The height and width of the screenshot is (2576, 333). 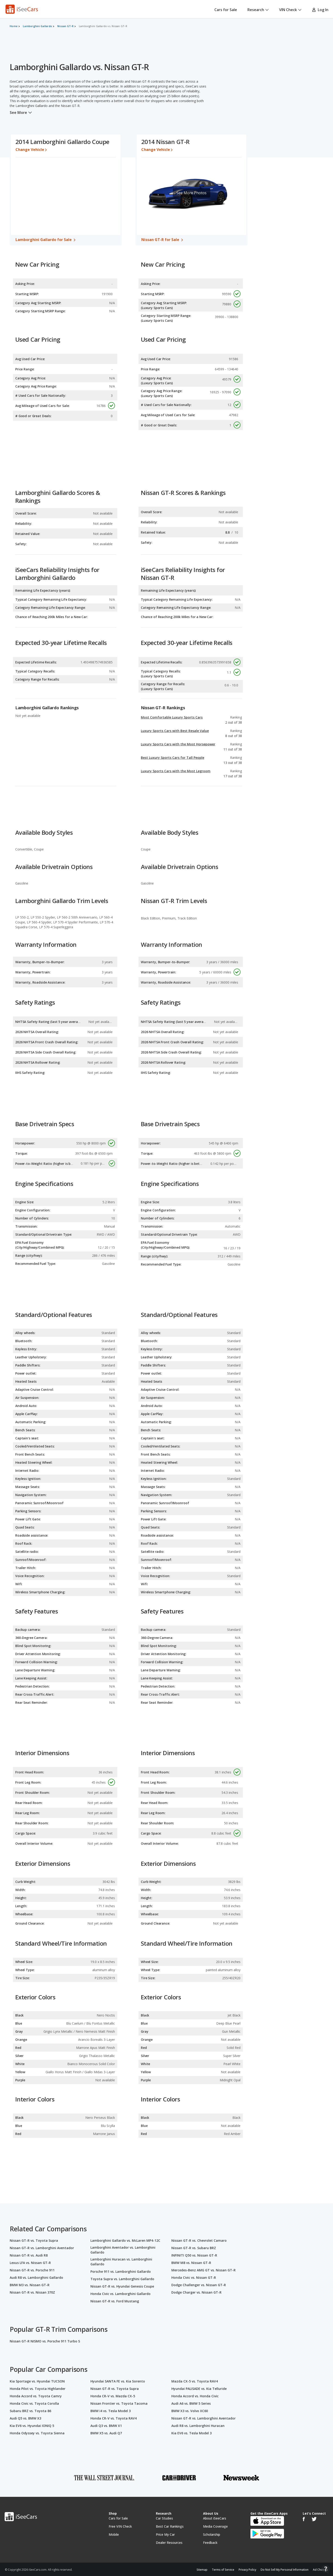 I want to click on Audi A6 vs. BMW 5 Series, so click(x=191, y=2400).